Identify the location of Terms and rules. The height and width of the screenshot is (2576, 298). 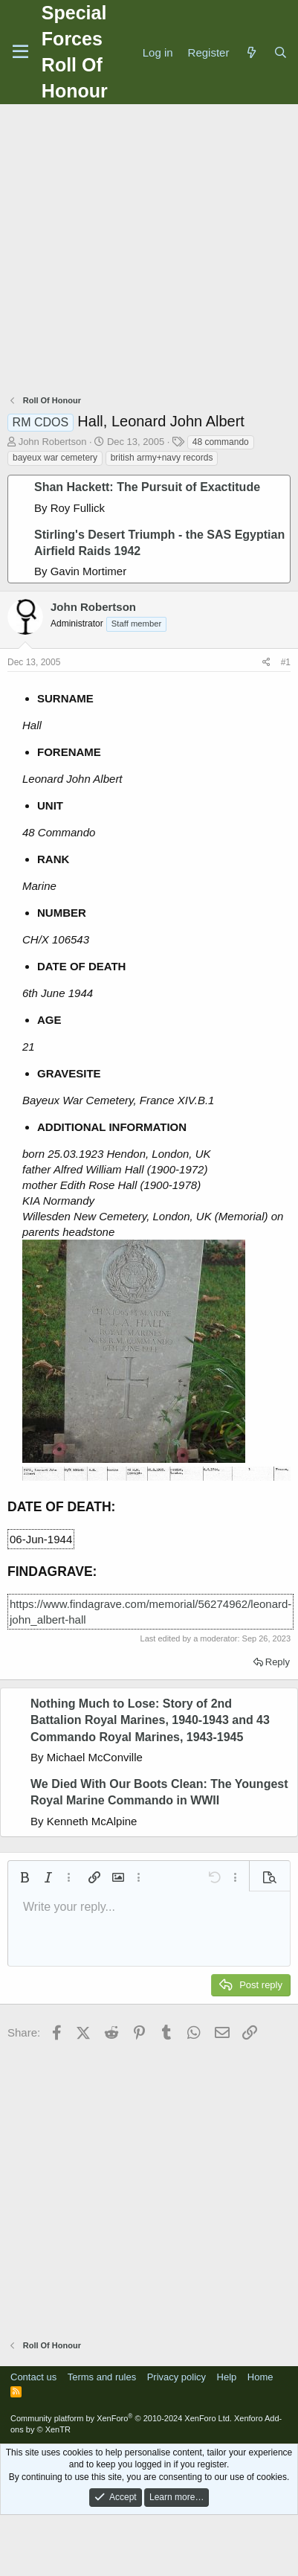
(102, 2377).